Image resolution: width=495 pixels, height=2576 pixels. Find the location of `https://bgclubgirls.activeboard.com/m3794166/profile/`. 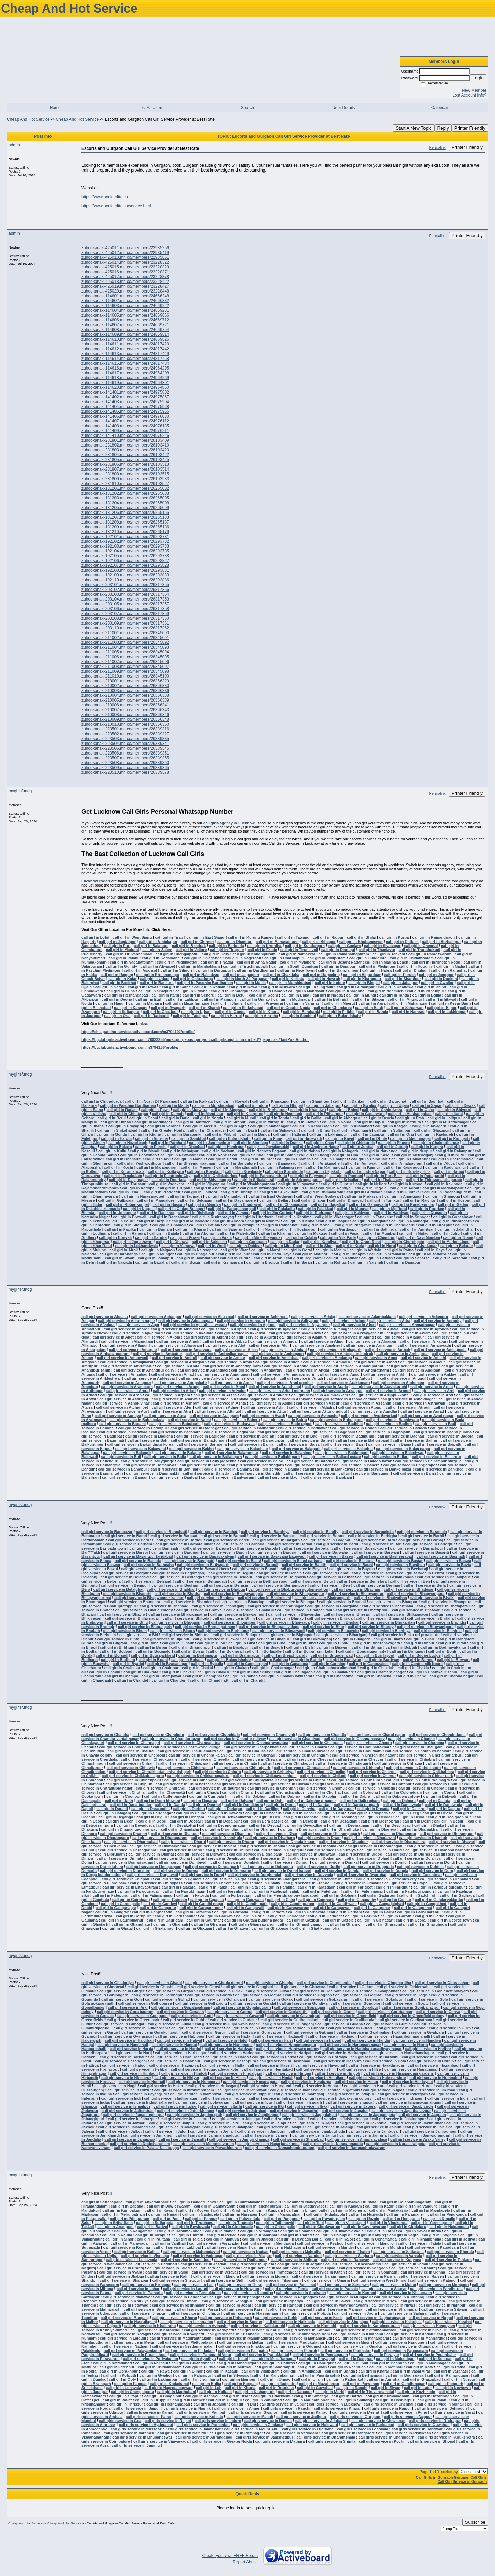

https://bgclubgirls.activeboard.com/m3794166/profile/ is located at coordinates (129, 1047).